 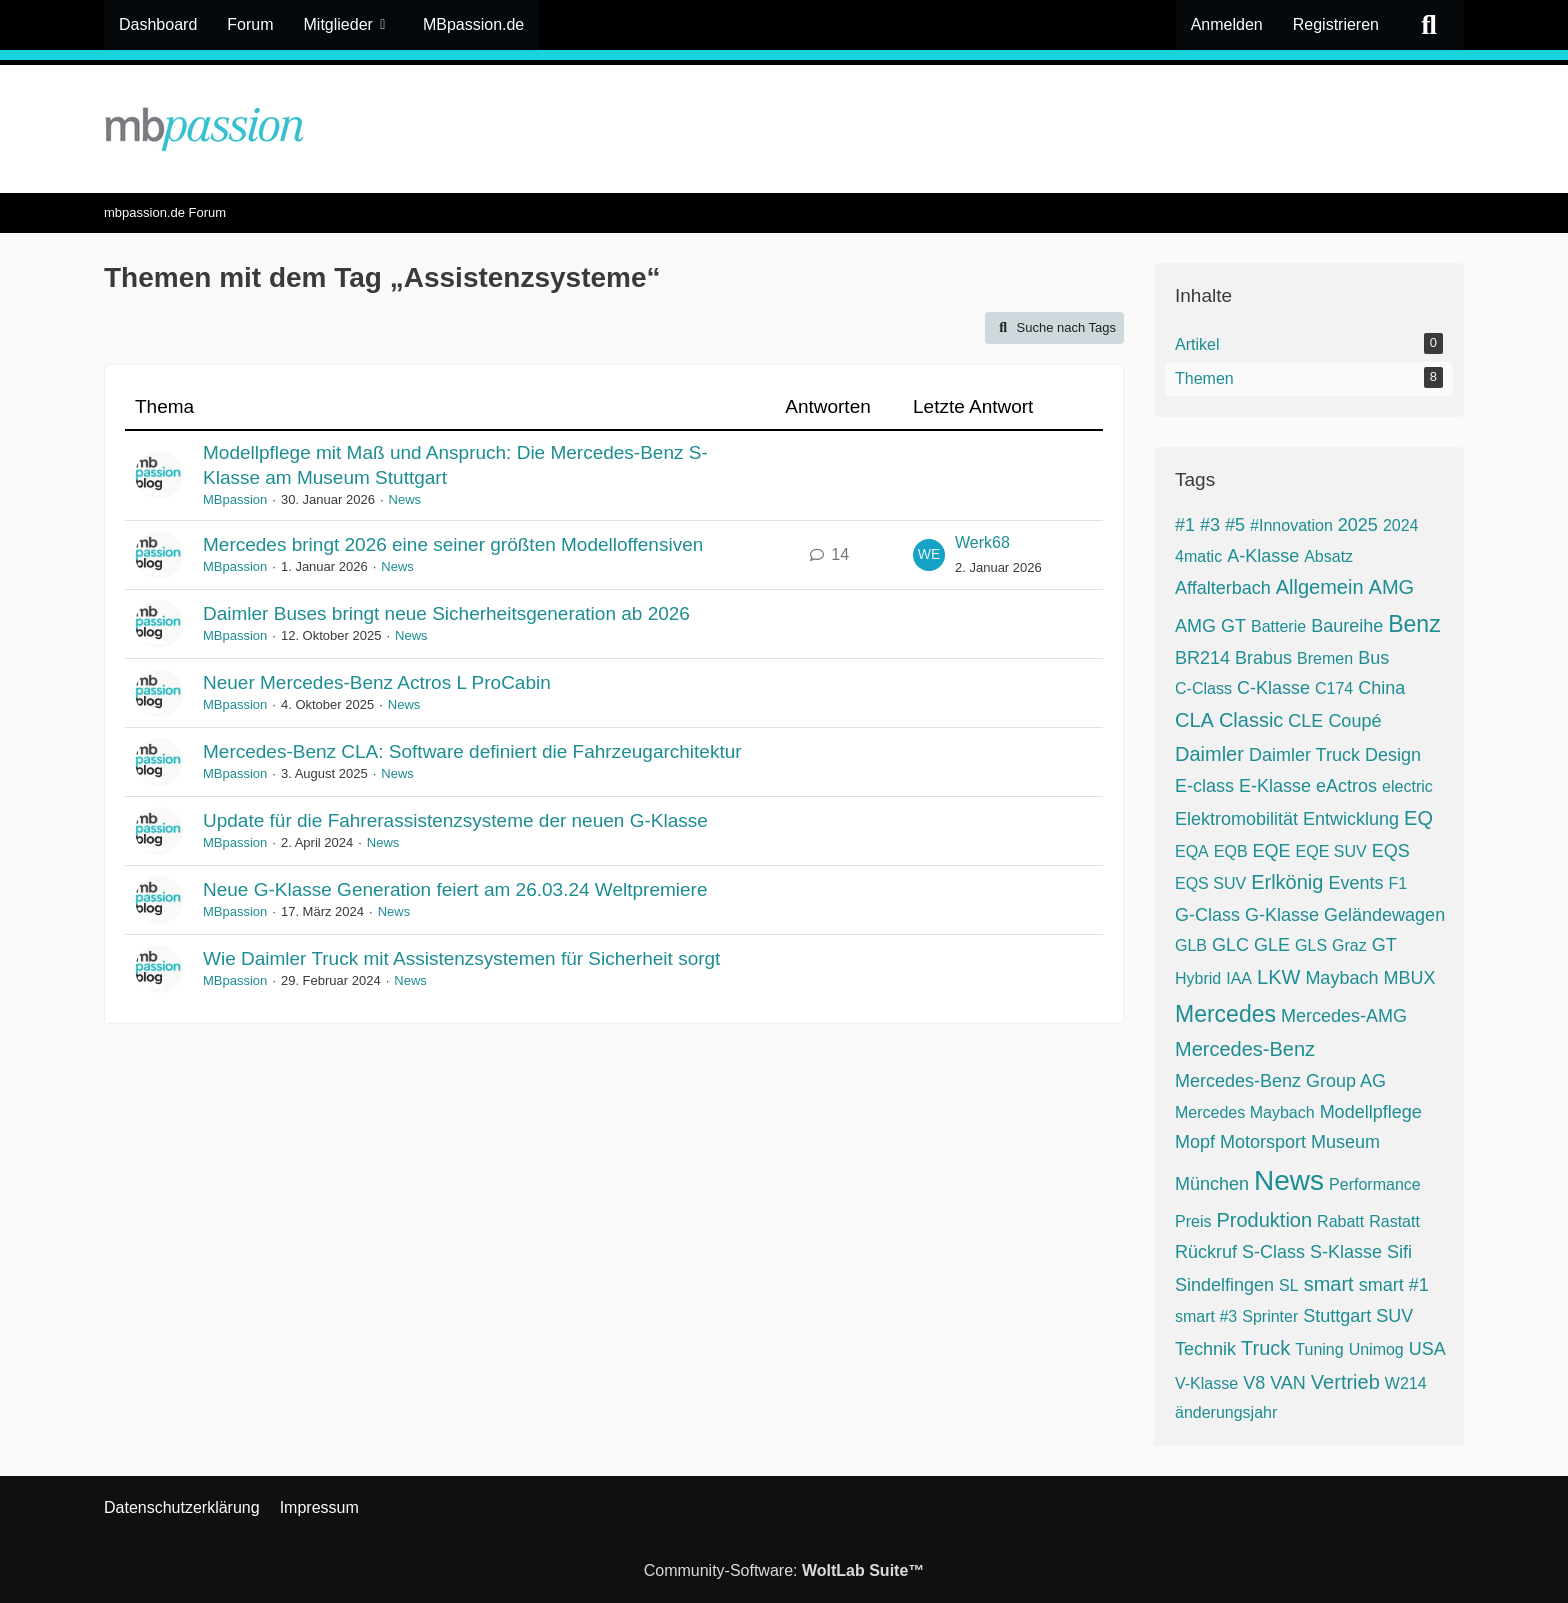 I want to click on Truck, so click(x=1265, y=1348).